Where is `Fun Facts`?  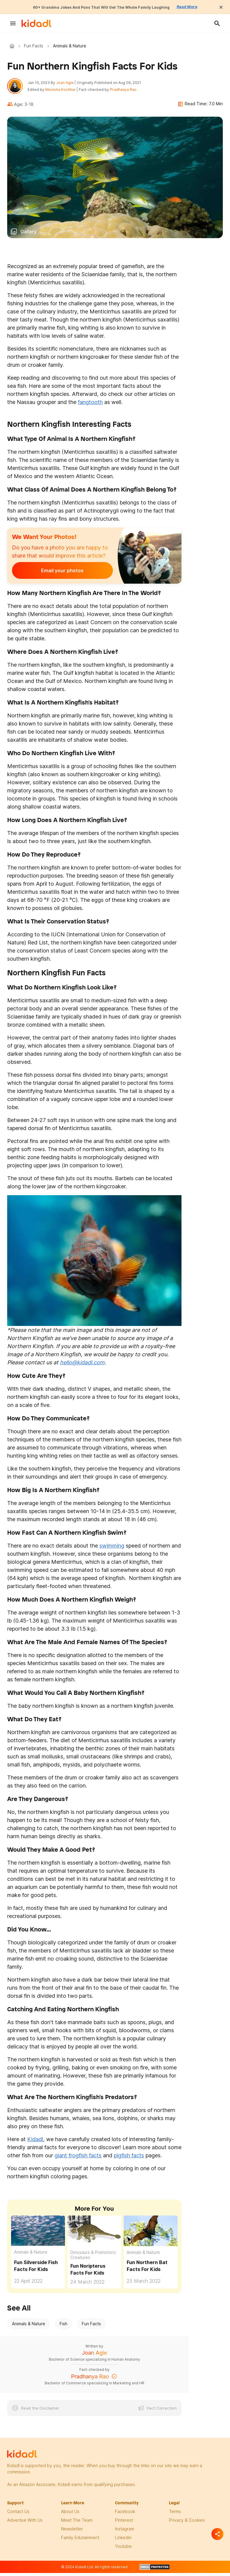 Fun Facts is located at coordinates (33, 45).